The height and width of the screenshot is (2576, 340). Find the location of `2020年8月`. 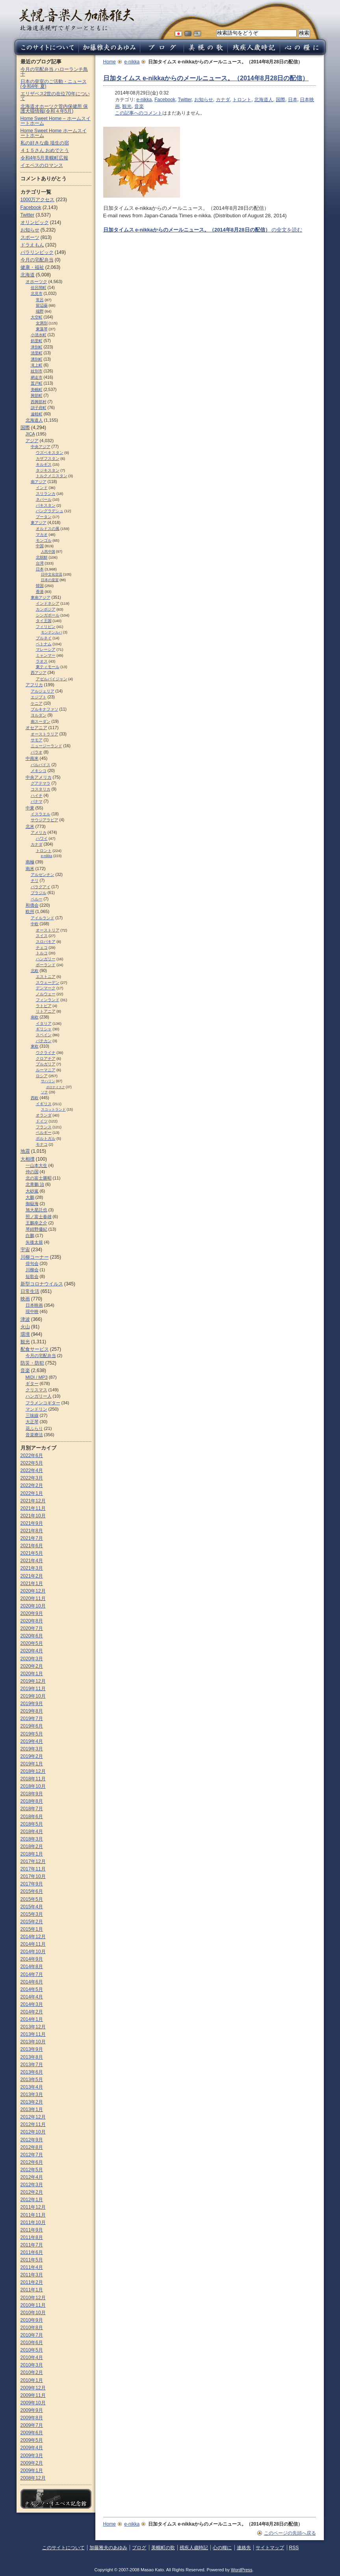

2020年8月 is located at coordinates (31, 1621).